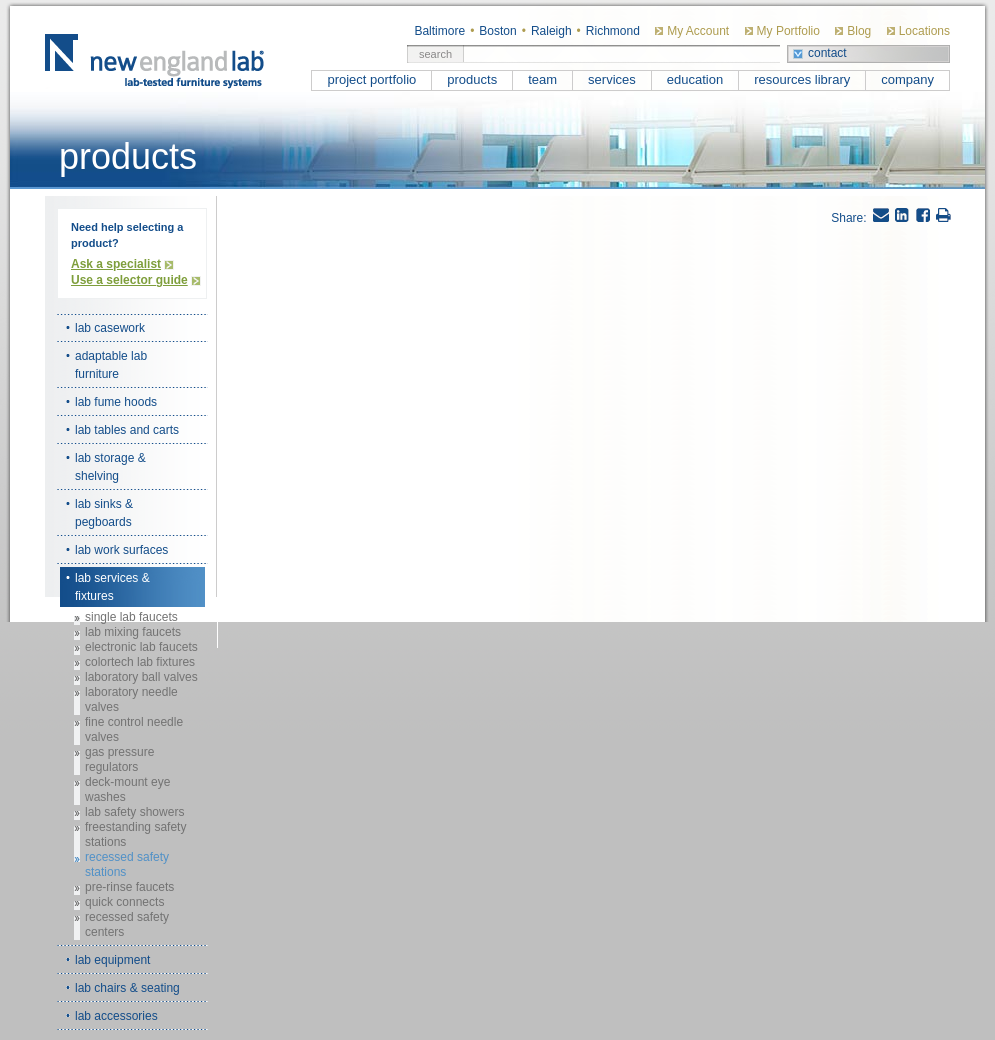  I want to click on Ask a specialist, so click(116, 264).